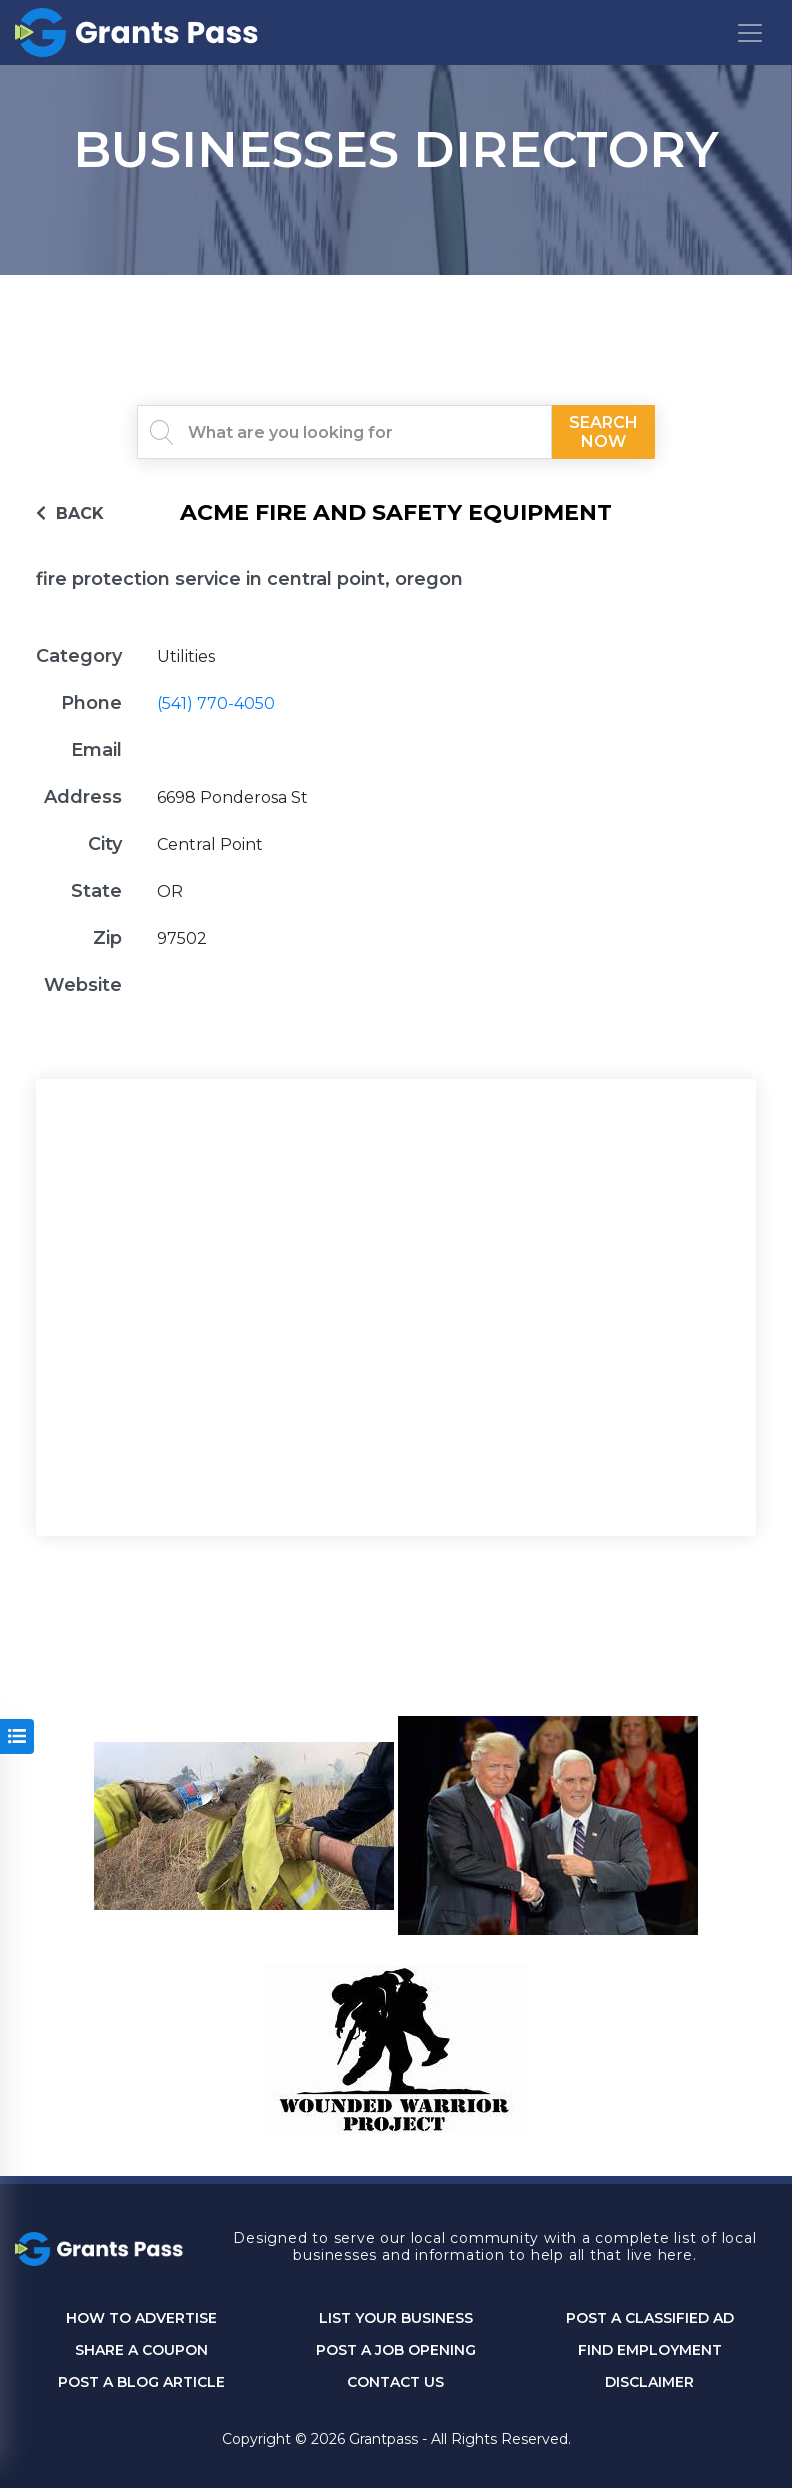 This screenshot has height=2488, width=792. I want to click on How to Advertise, so click(141, 2318).